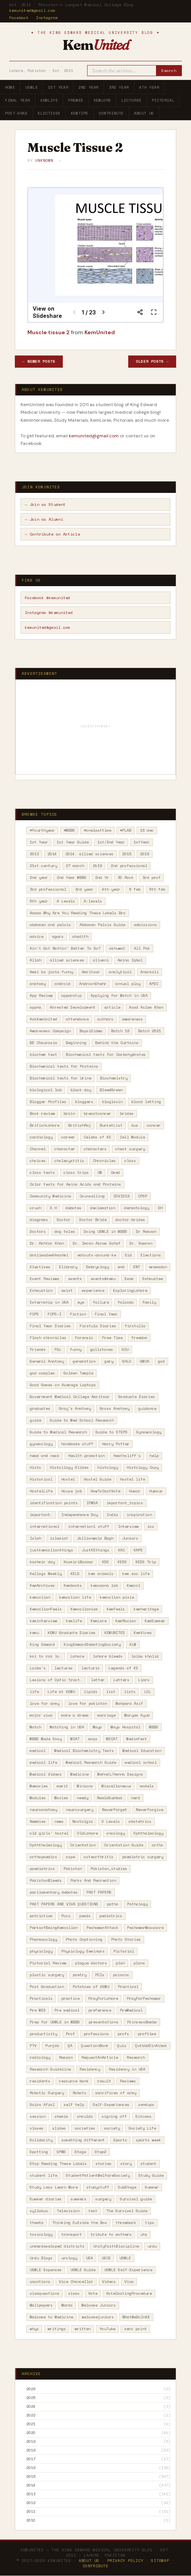  I want to click on handmade stuff, so click(77, 1444).